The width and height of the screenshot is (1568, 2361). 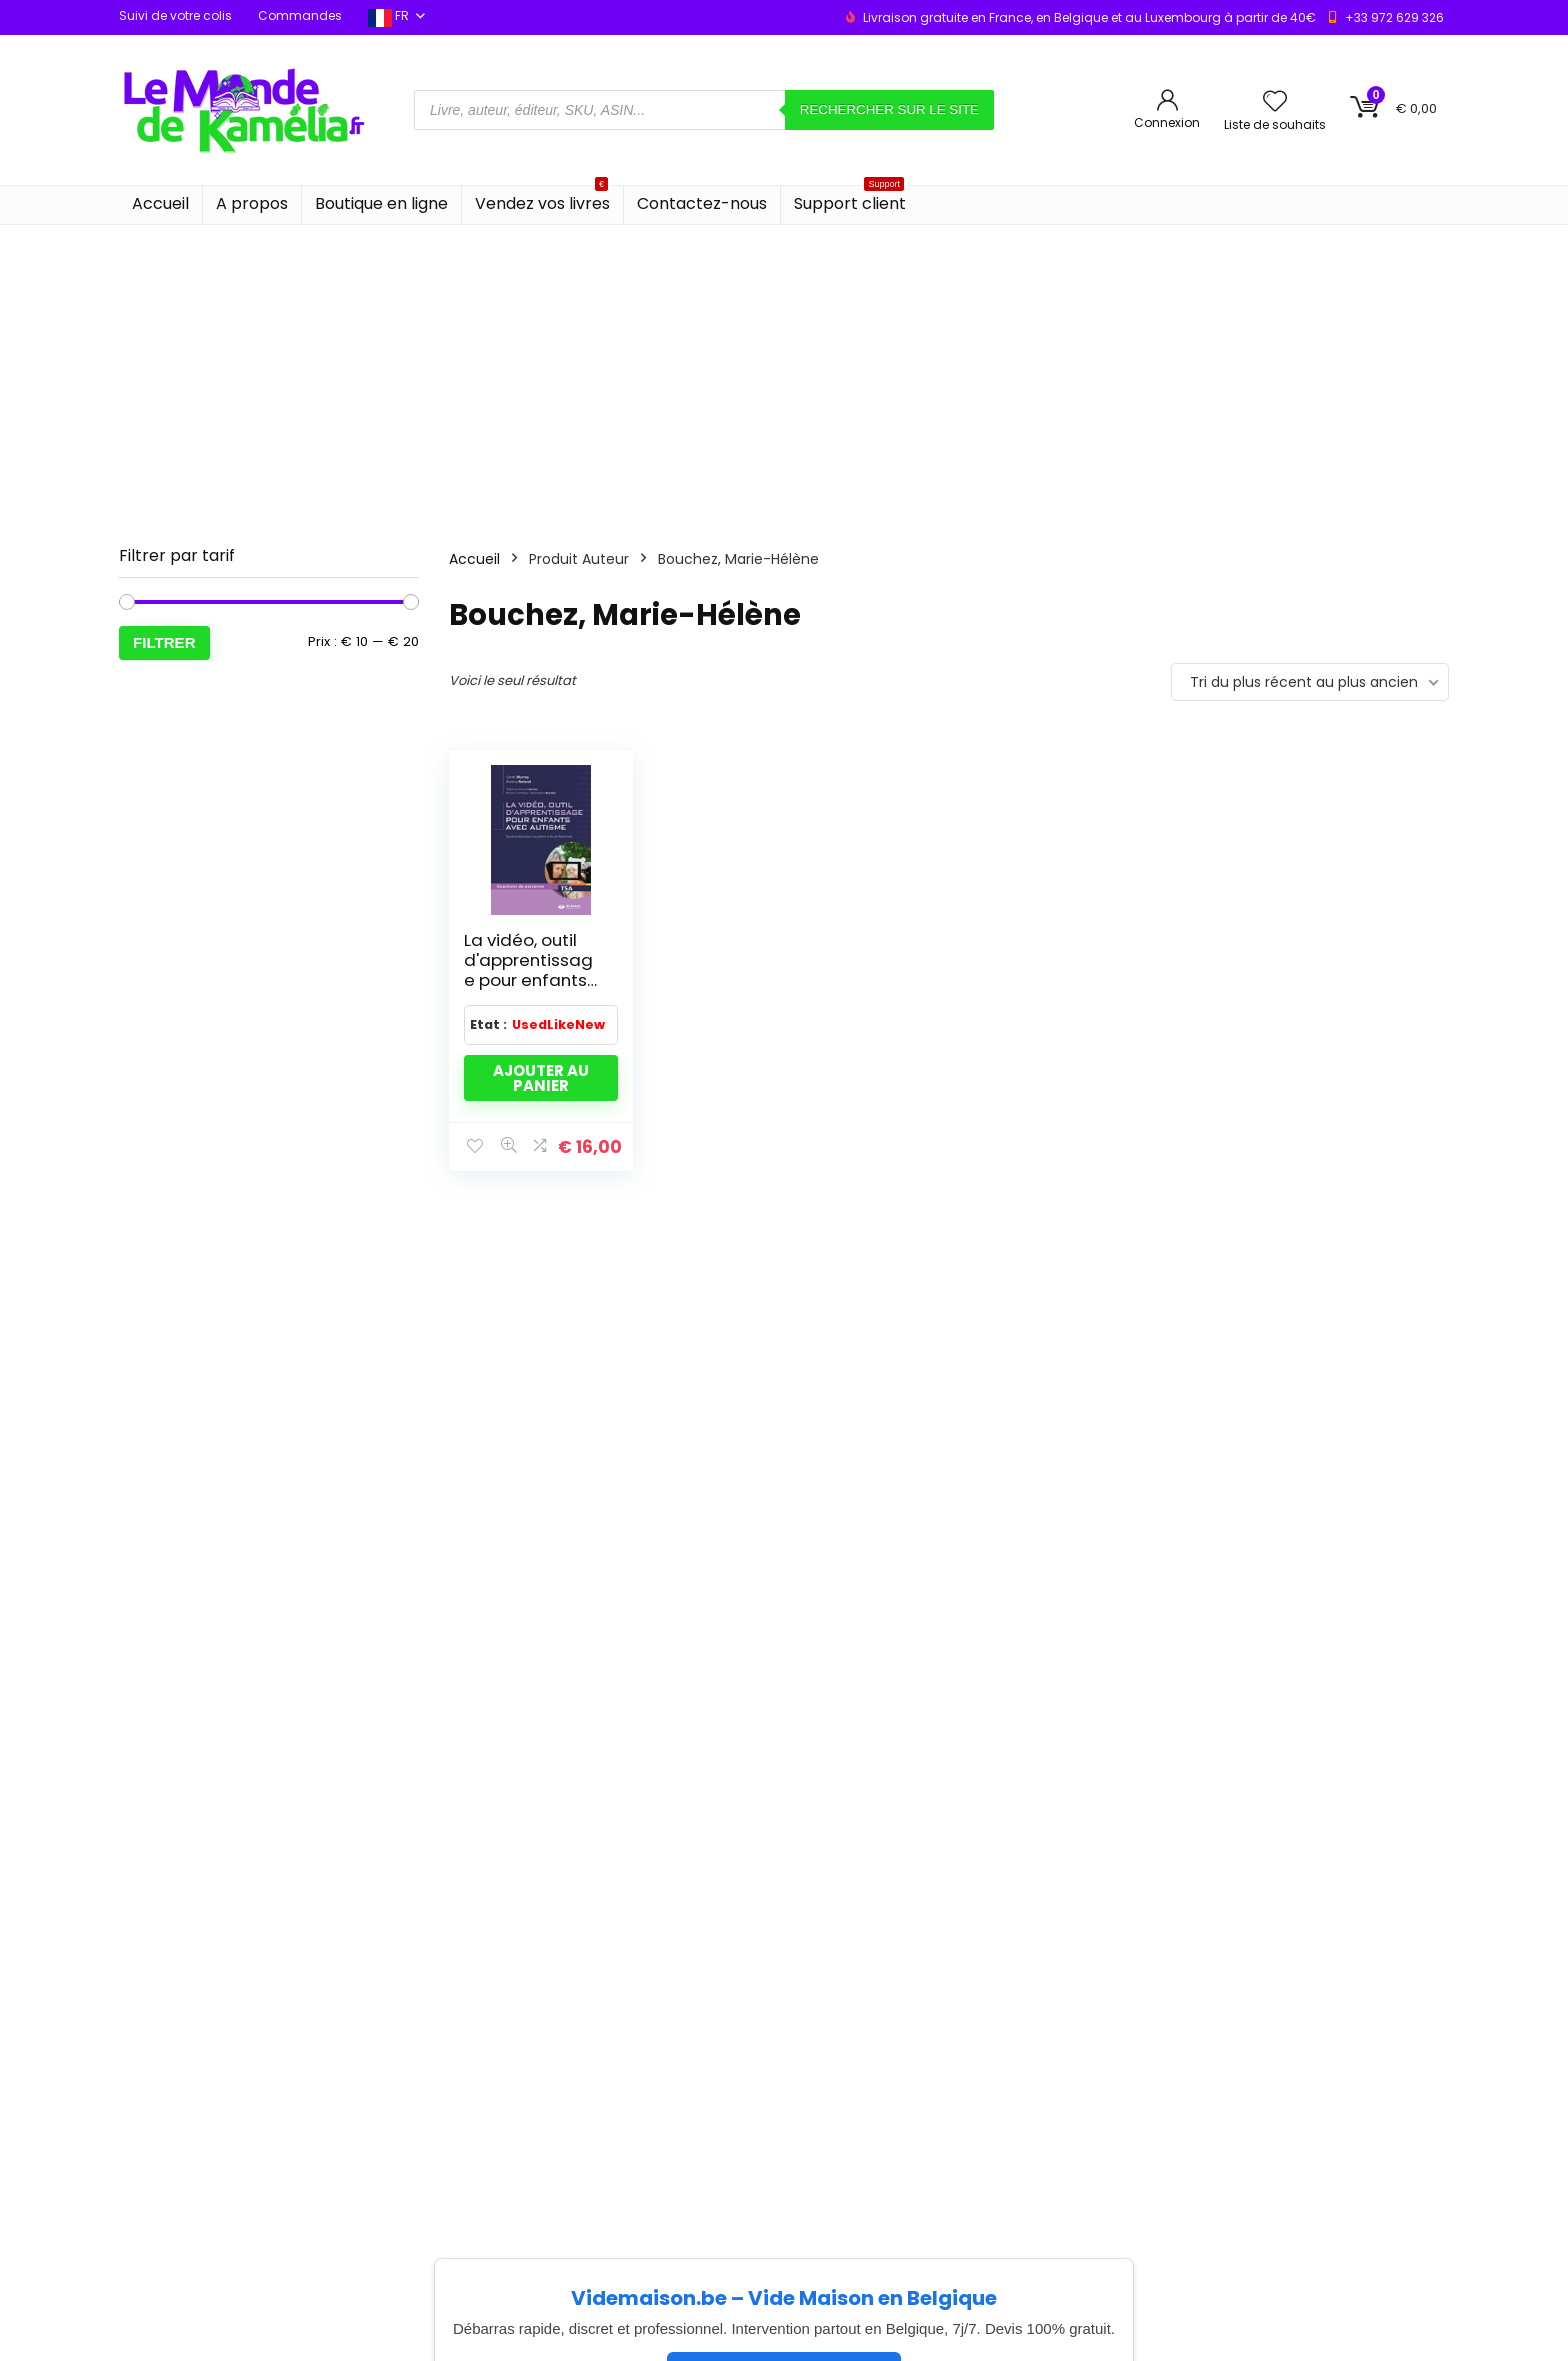 I want to click on Ajouter au panier, so click(x=541, y=1078).